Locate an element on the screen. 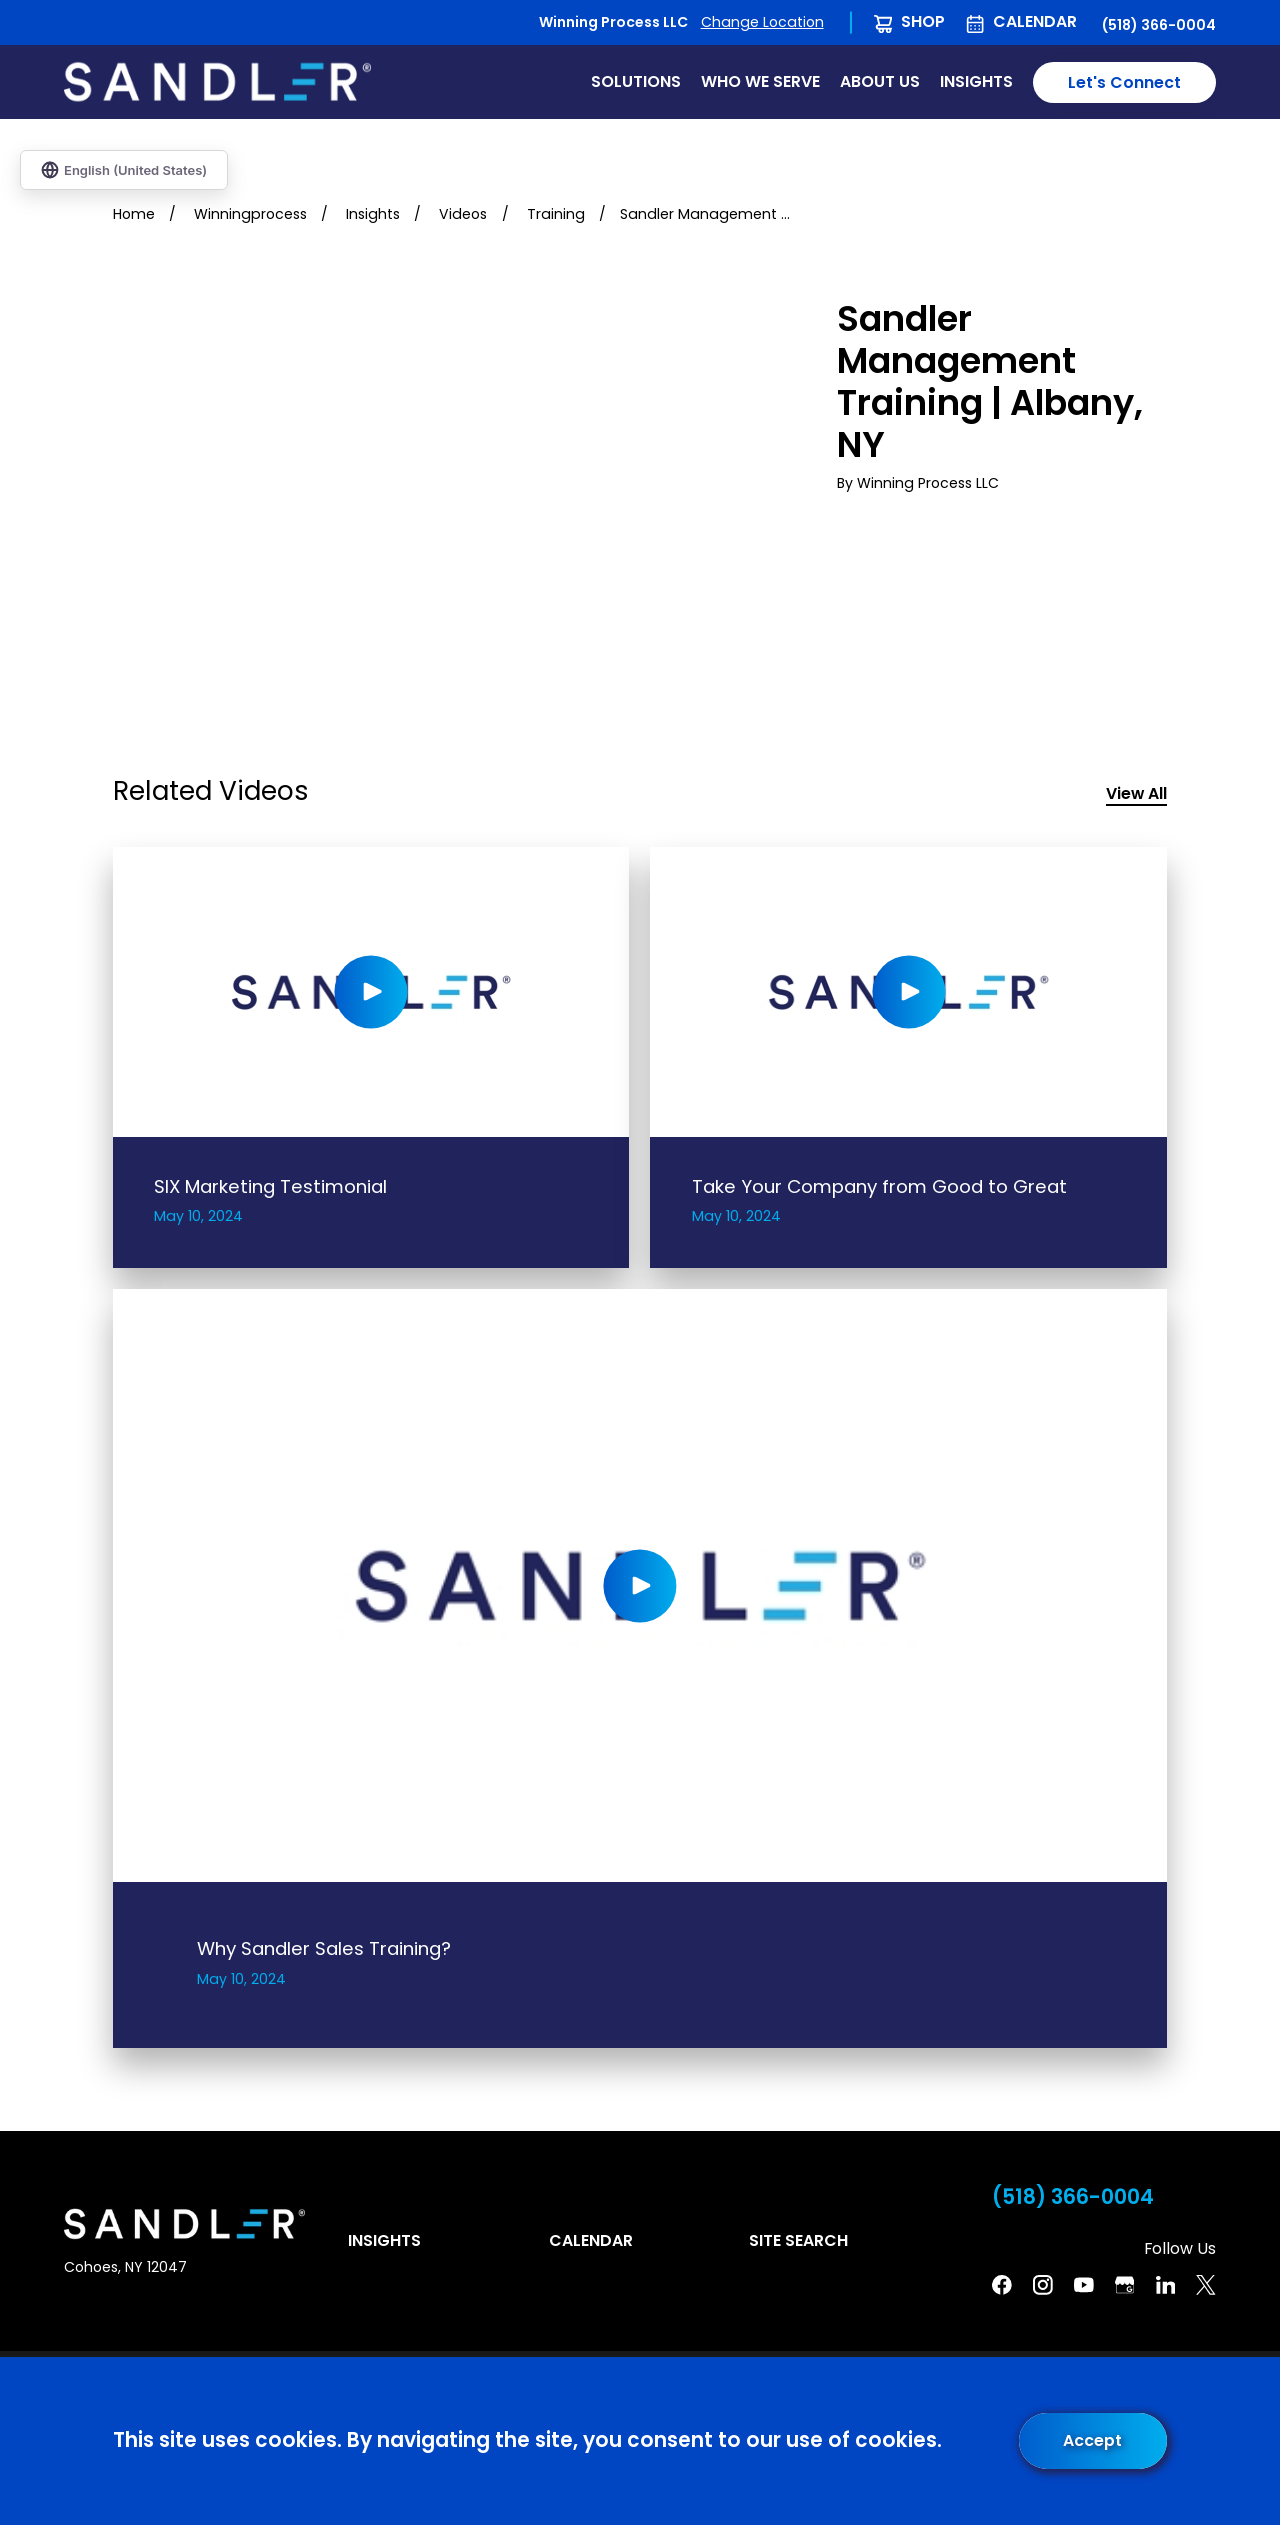 This screenshot has height=2525, width=1280. Insights is located at coordinates (384, 2240).